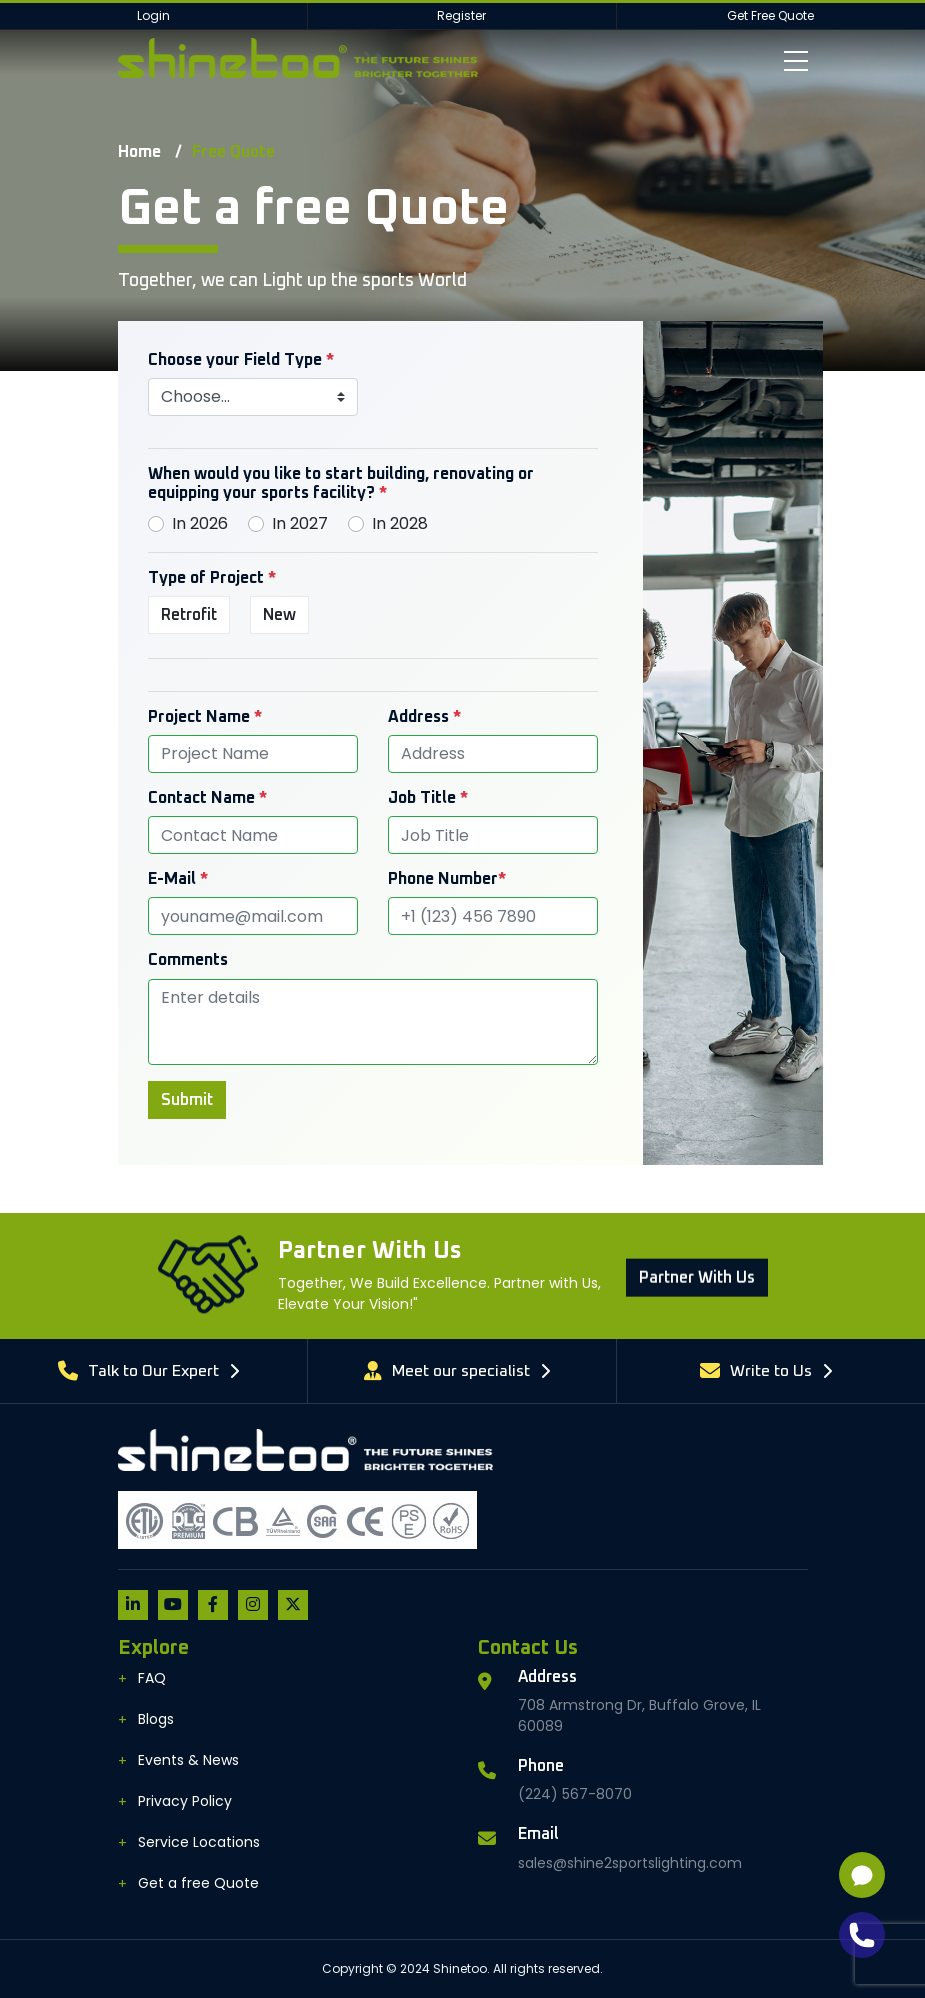 This screenshot has height=1998, width=925. I want to click on Submit, so click(187, 1100).